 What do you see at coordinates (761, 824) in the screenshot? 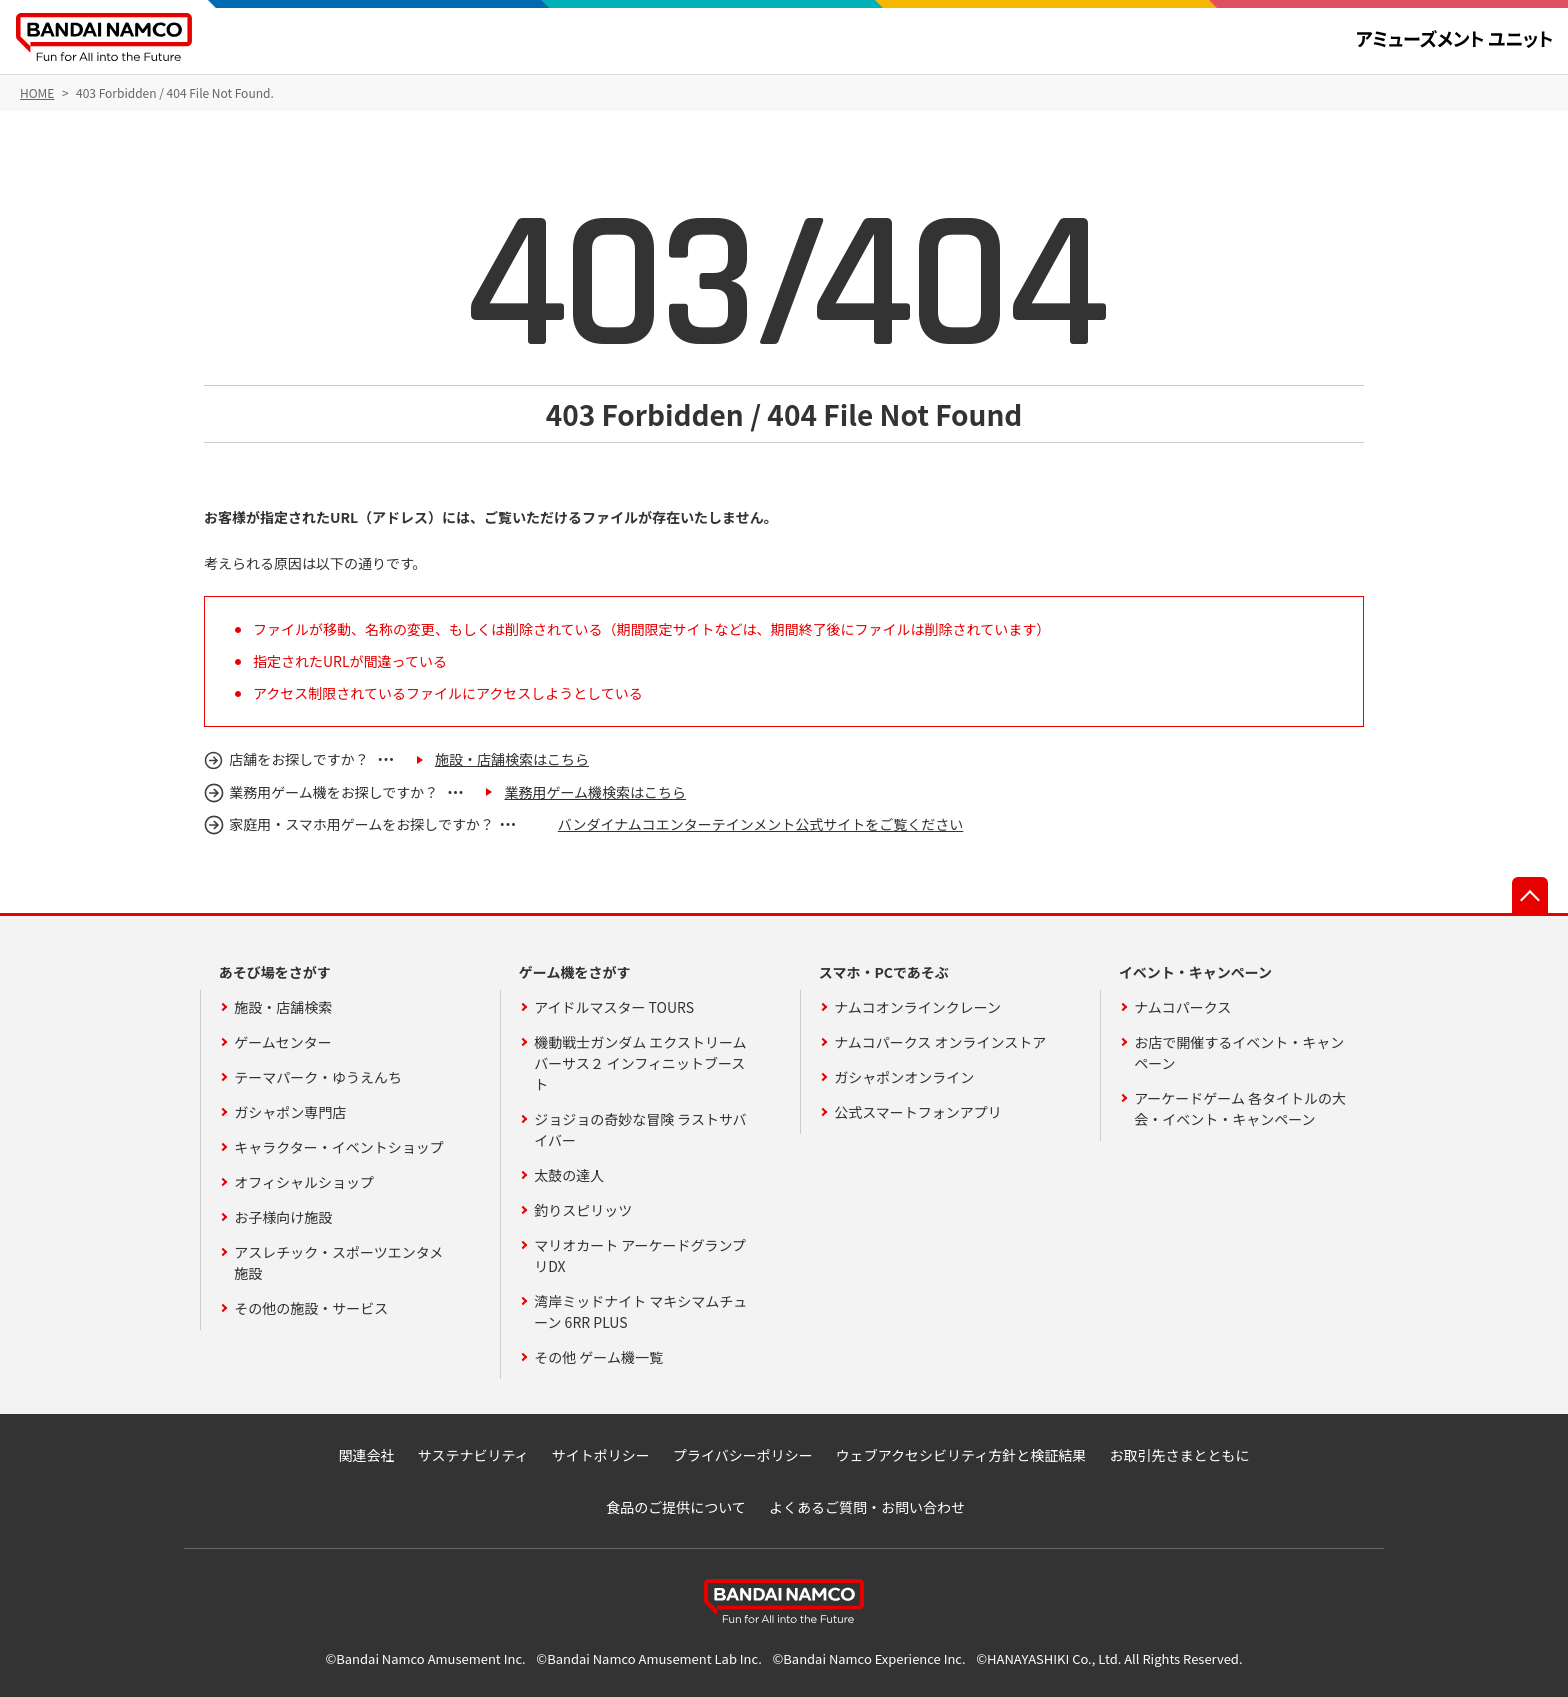
I see `バンダイナムコエンターテインメント公式サイトをご覧ください` at bounding box center [761, 824].